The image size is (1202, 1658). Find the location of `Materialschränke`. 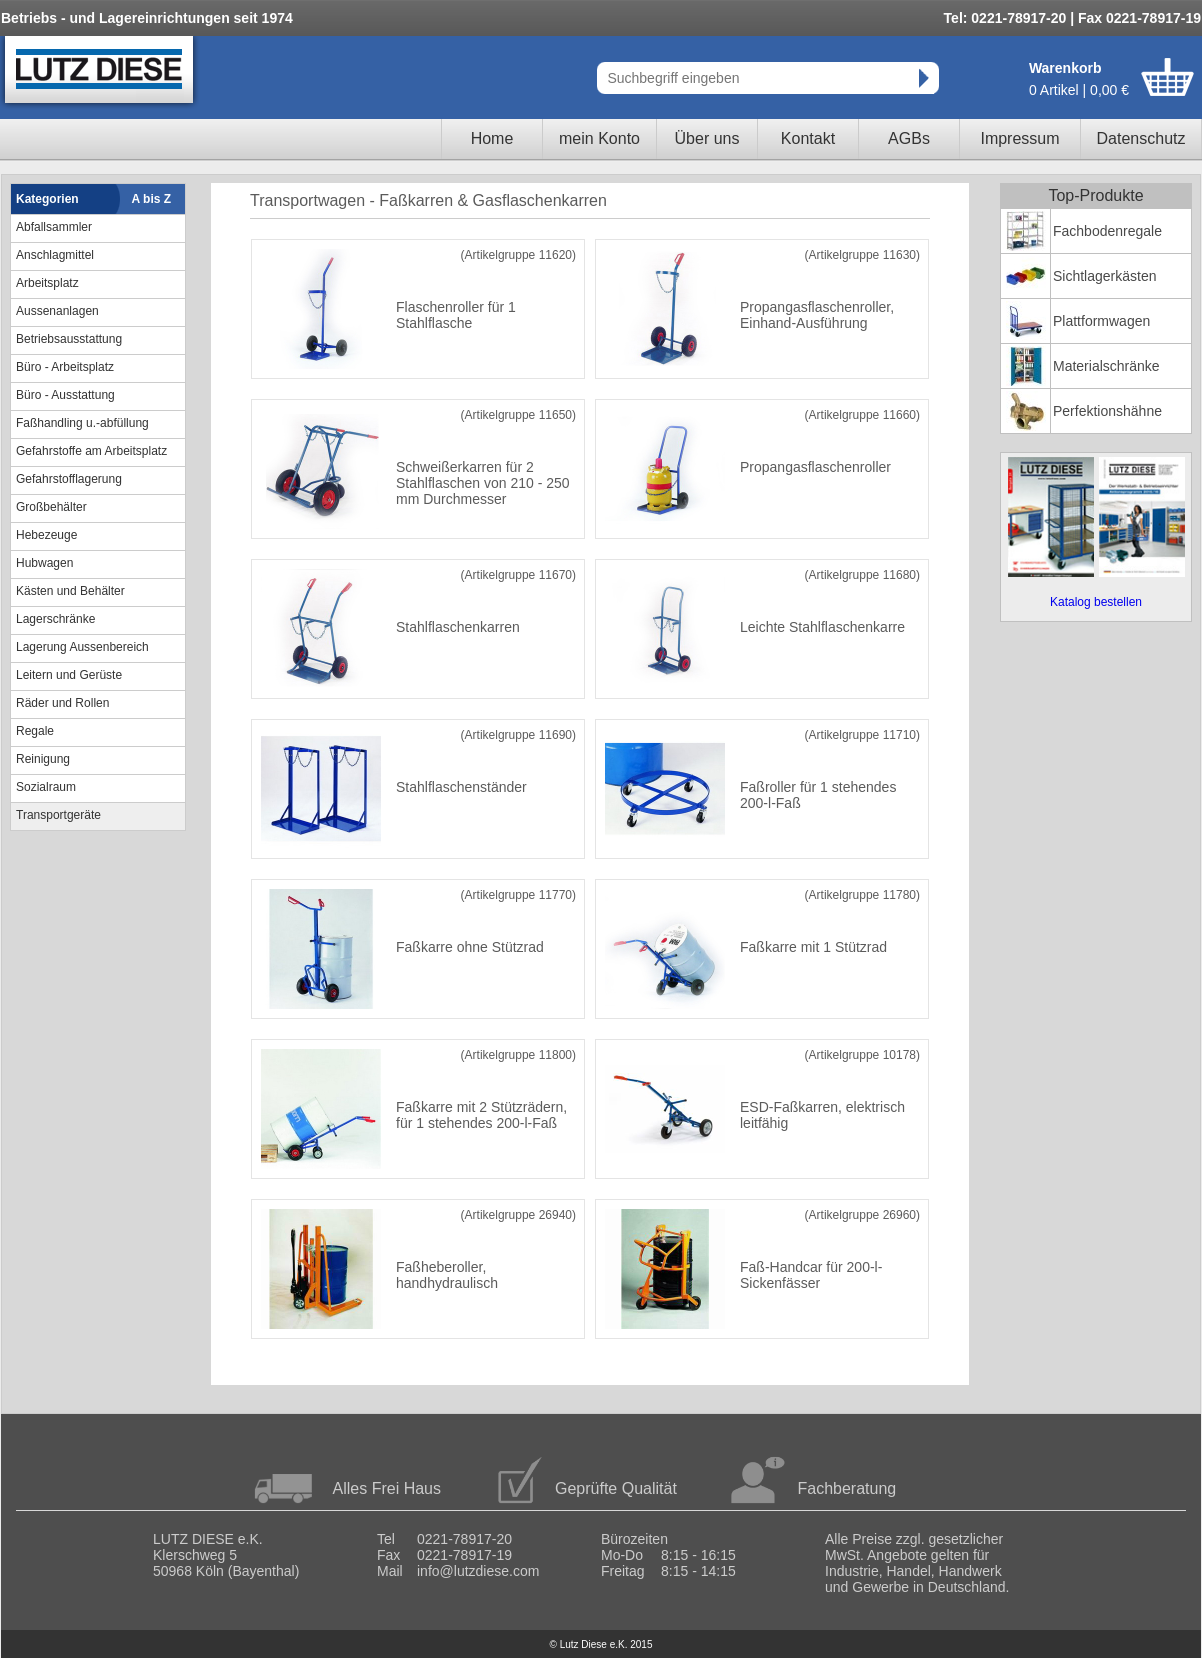

Materialschränke is located at coordinates (1106, 366).